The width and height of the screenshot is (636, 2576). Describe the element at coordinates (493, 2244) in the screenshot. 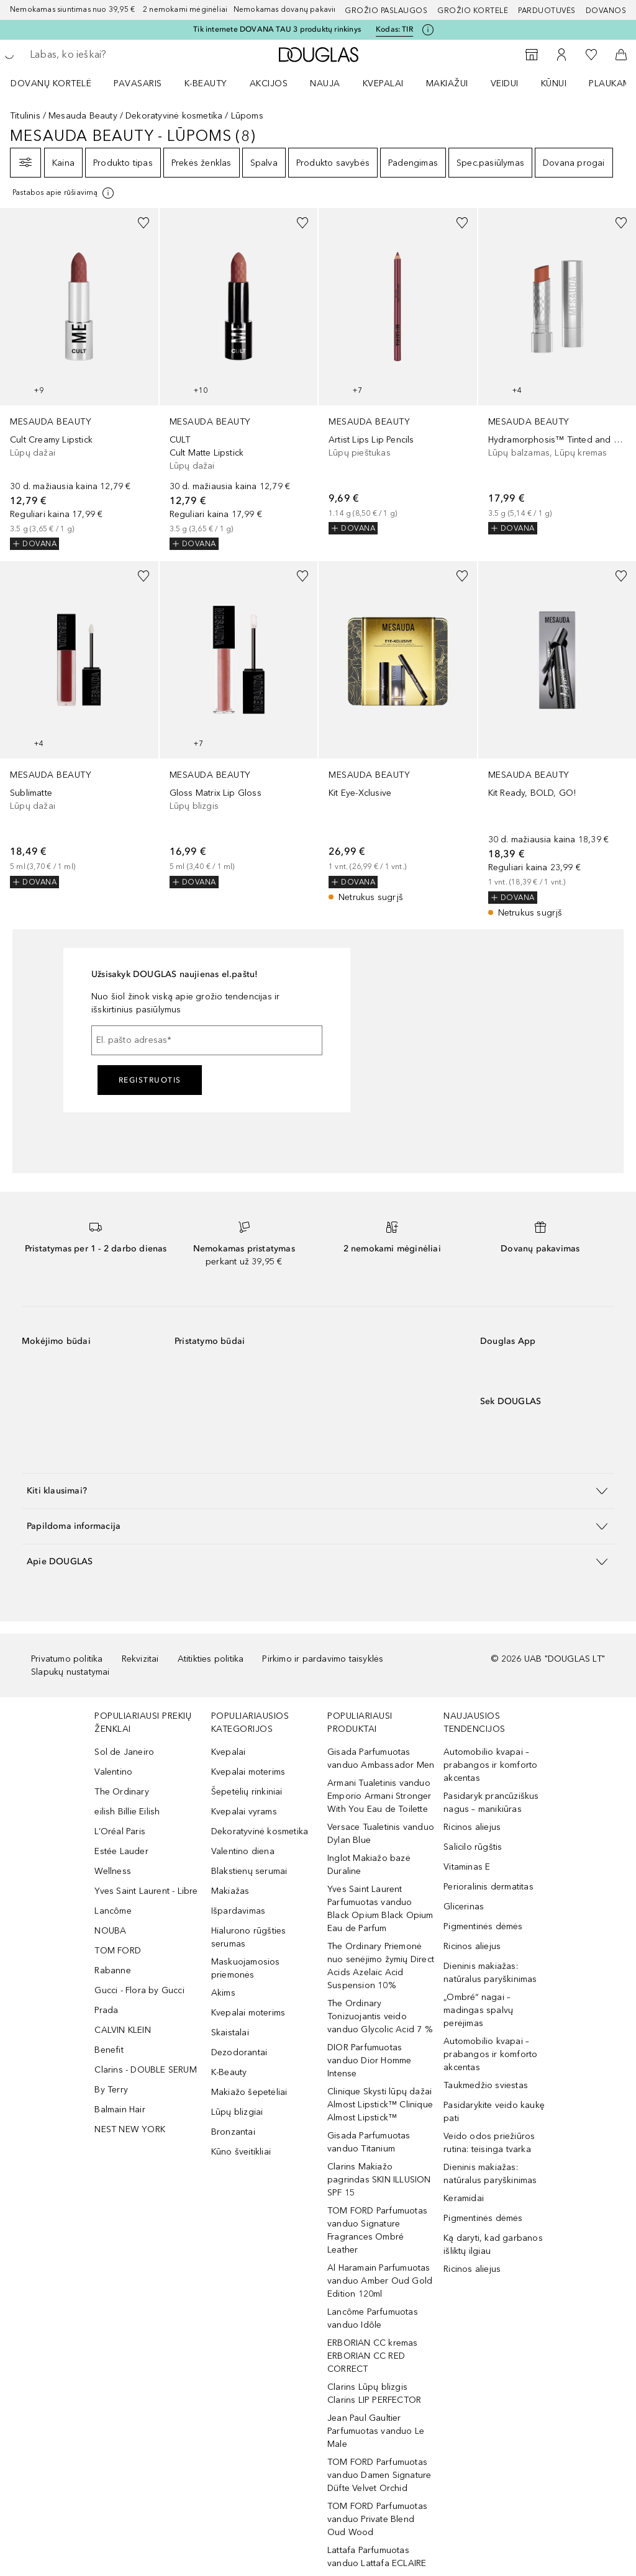

I see `Ką daryti, kad garbanos išliktų ilgiau` at that location.